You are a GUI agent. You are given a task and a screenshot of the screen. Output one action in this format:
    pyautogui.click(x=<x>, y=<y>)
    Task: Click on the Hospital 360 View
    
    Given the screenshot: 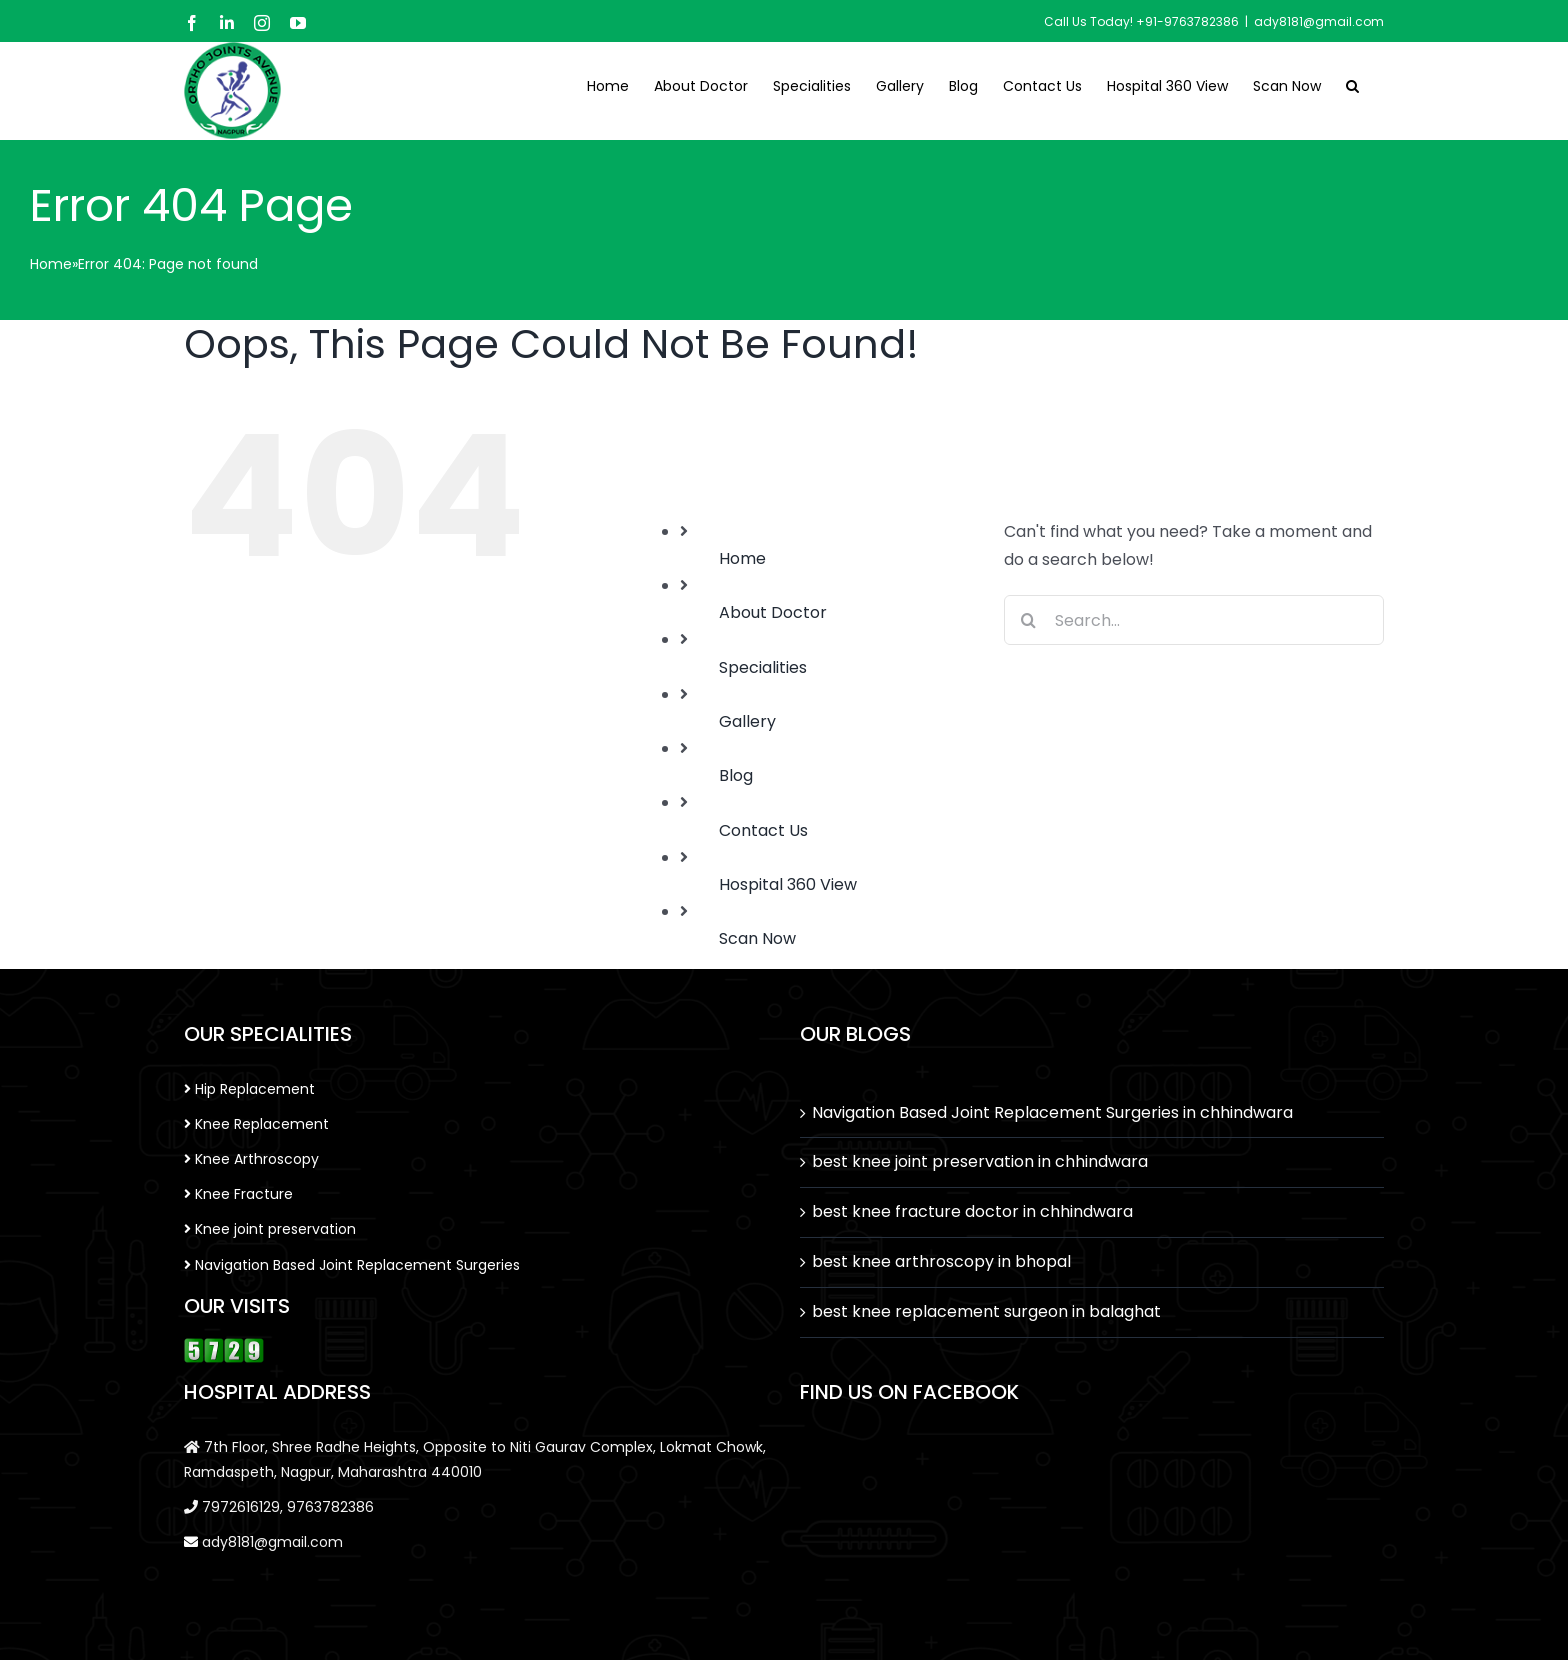 What is the action you would take?
    pyautogui.click(x=788, y=884)
    